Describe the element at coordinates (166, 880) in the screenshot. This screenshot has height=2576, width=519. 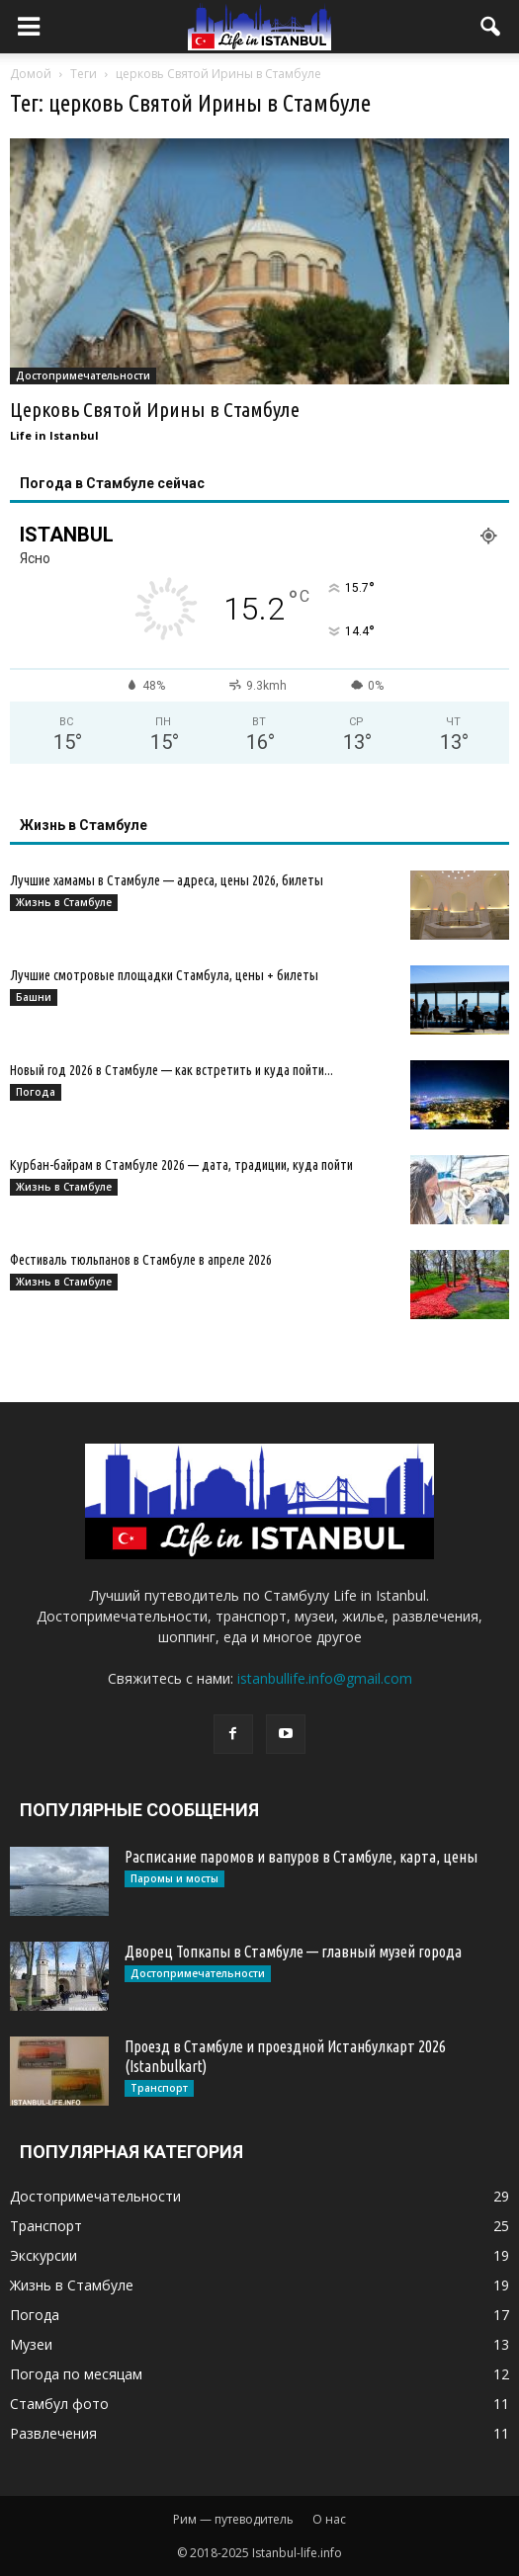
I see `Лучшие хамамы в Стамбуле — адреса, цены 2026, билеты` at that location.